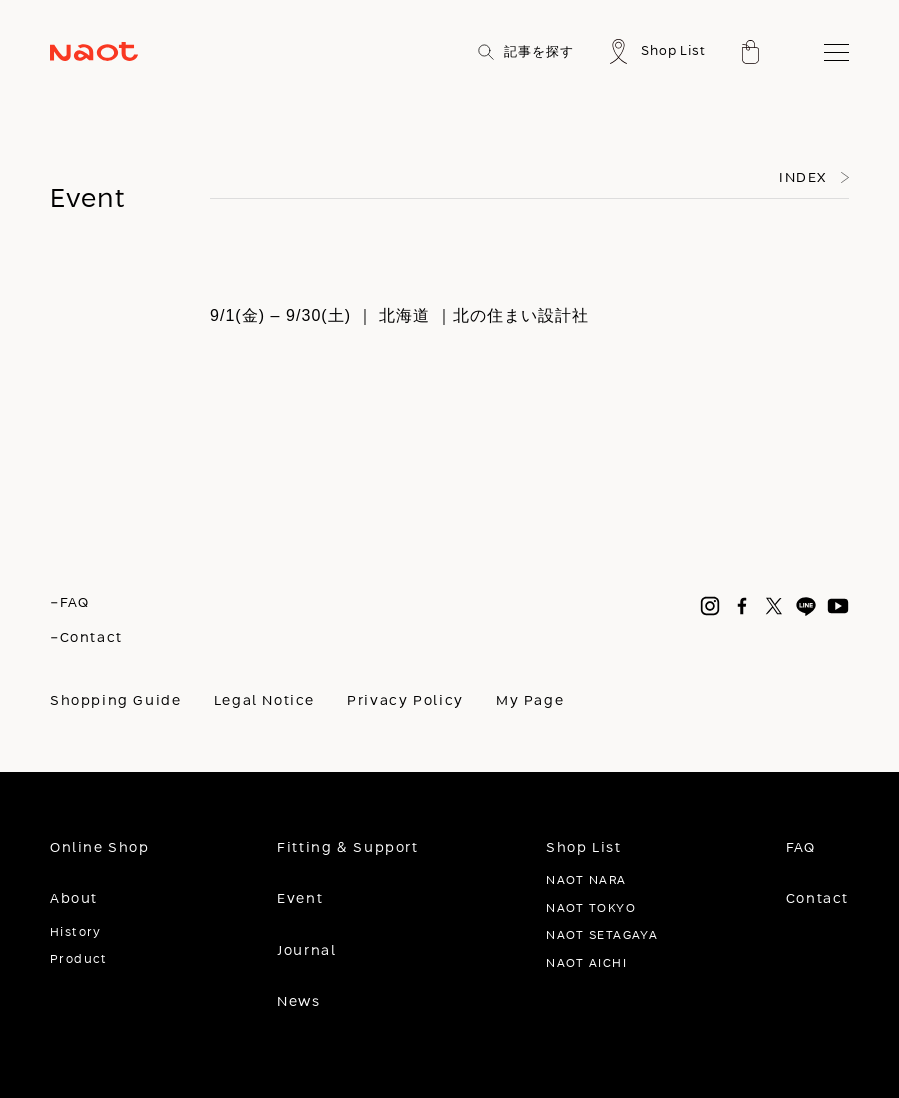 The width and height of the screenshot is (899, 1098). I want to click on Product, so click(79, 959).